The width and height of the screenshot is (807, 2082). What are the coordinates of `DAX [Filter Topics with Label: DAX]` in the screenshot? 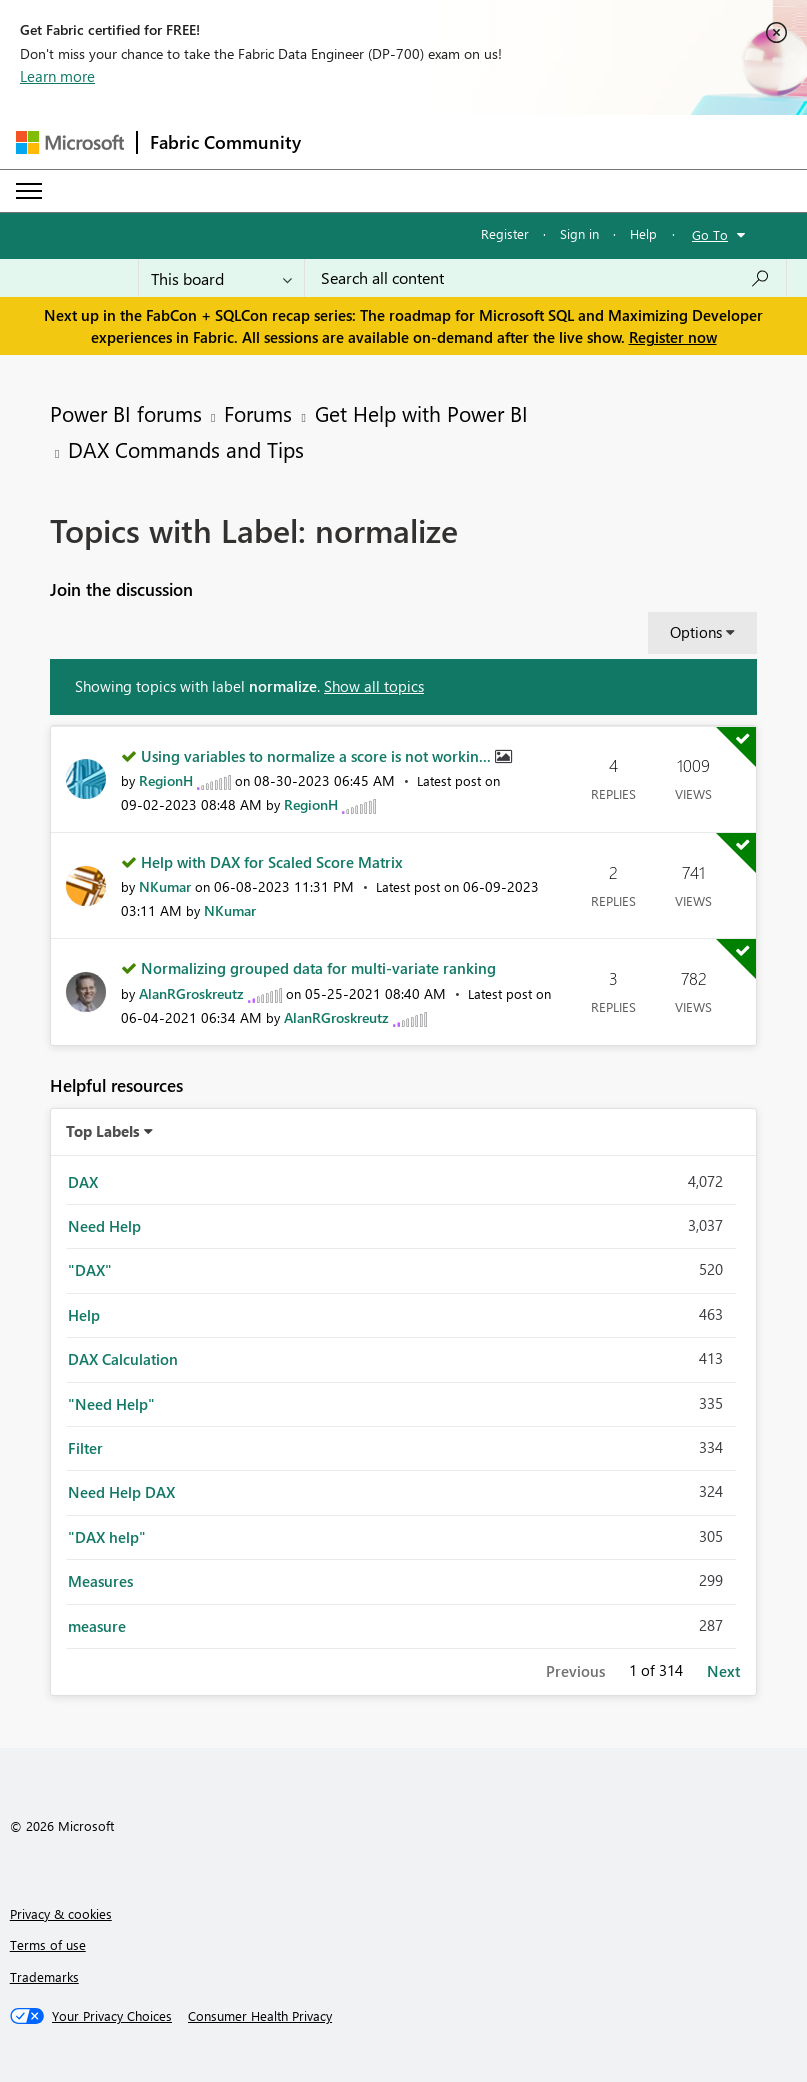 It's located at (83, 1182).